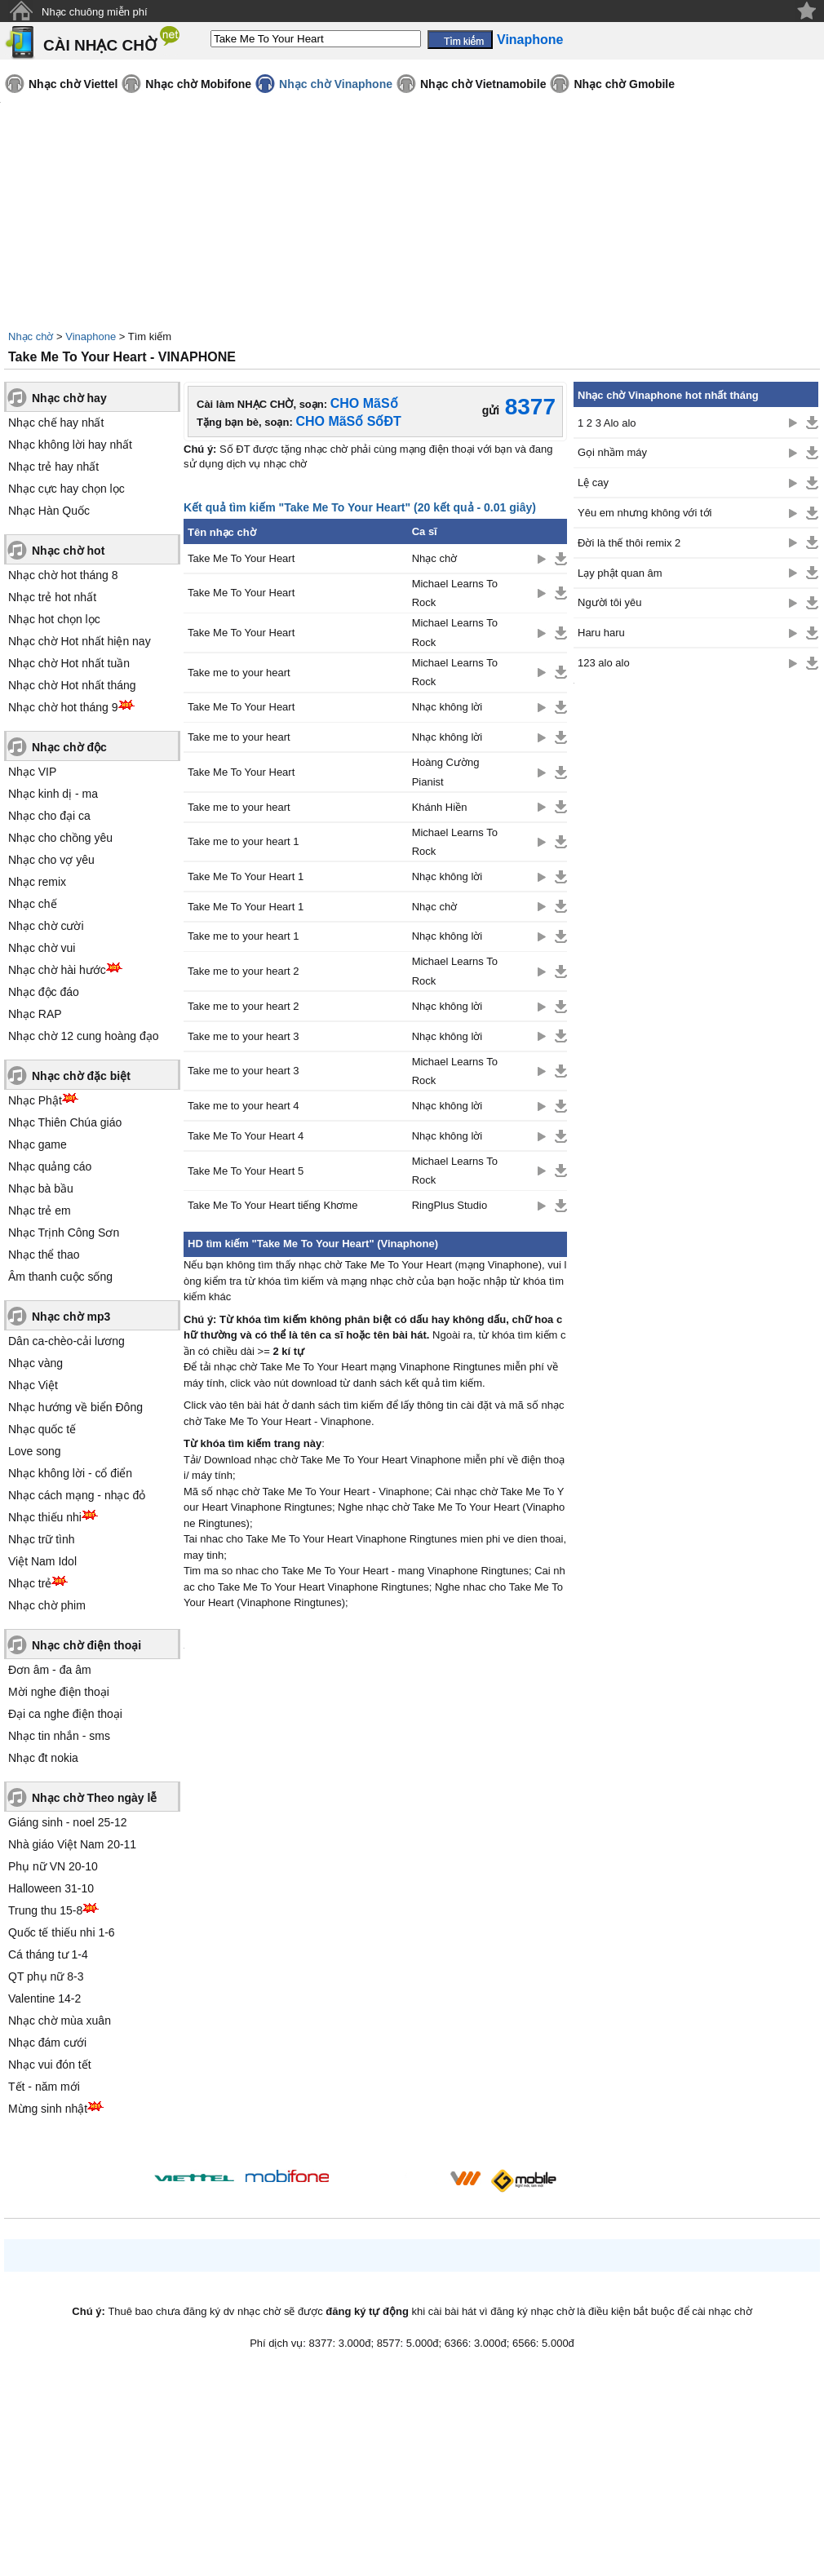 Image resolution: width=824 pixels, height=2576 pixels. What do you see at coordinates (620, 573) in the screenshot?
I see `Lạy phật quan âm` at bounding box center [620, 573].